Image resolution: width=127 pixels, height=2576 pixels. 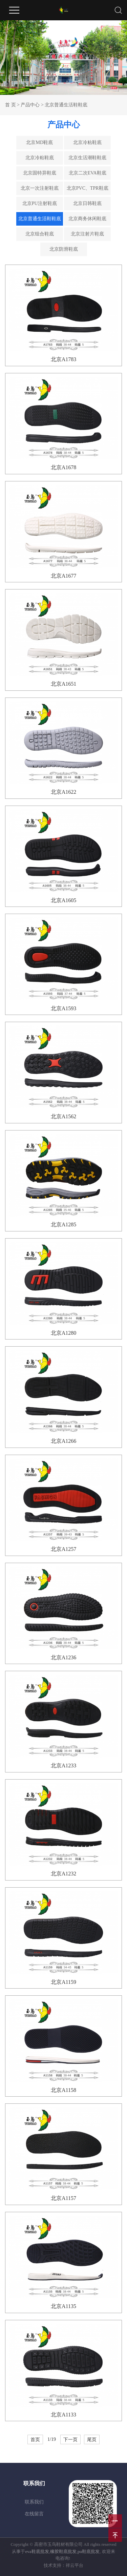 I want to click on 北京PVC、TPR鞋底, so click(x=87, y=188).